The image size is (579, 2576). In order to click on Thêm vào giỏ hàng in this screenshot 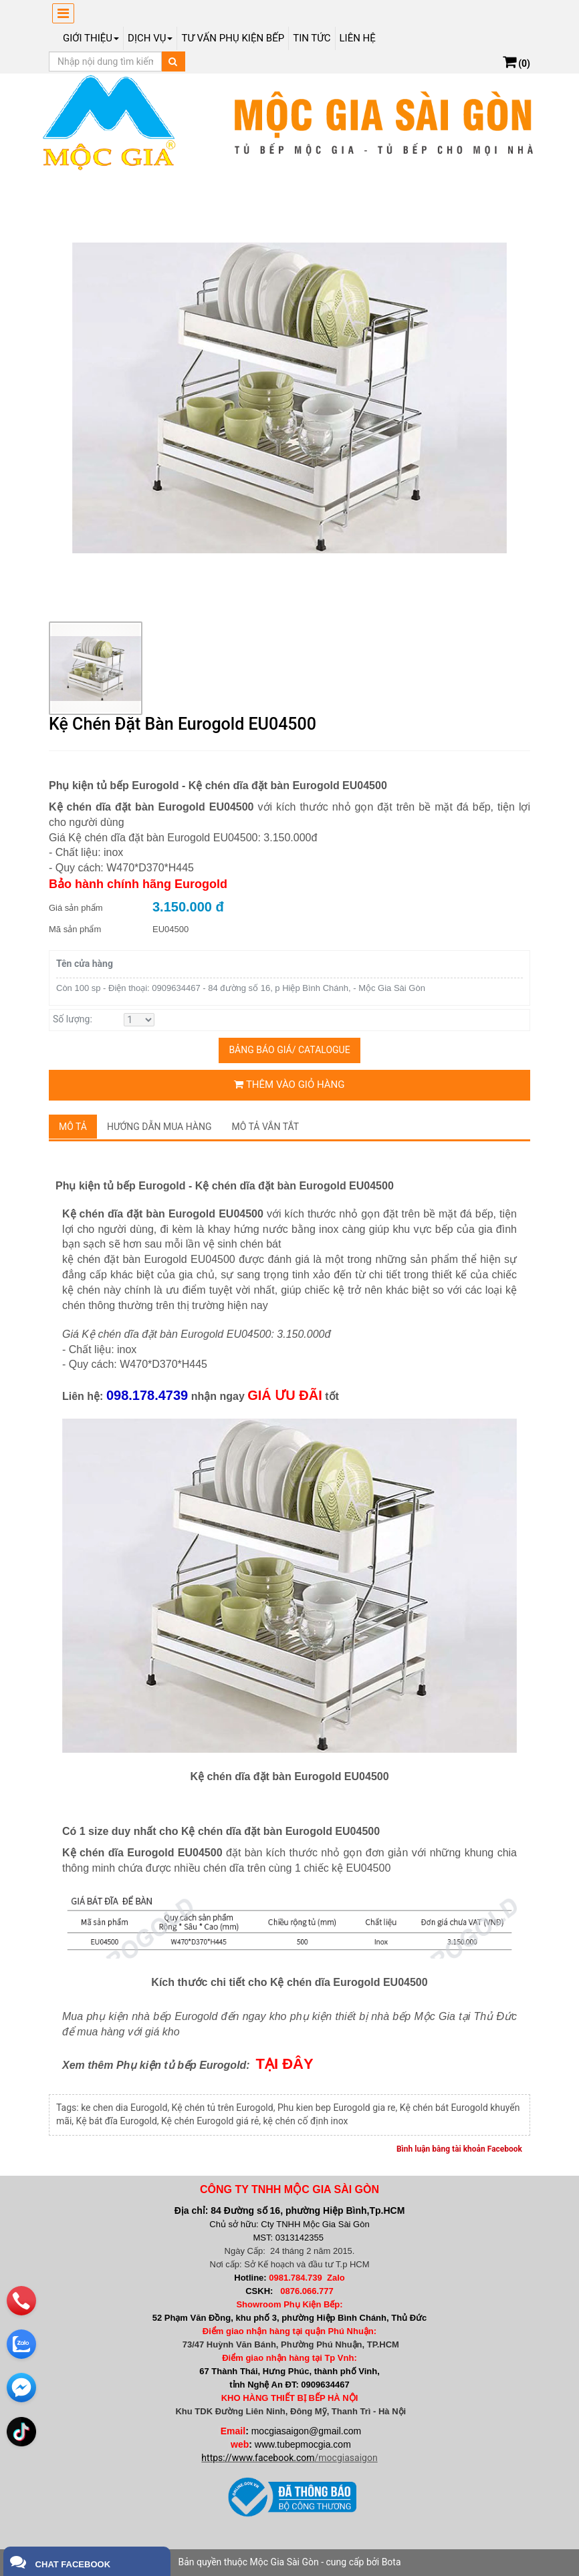, I will do `click(289, 1085)`.